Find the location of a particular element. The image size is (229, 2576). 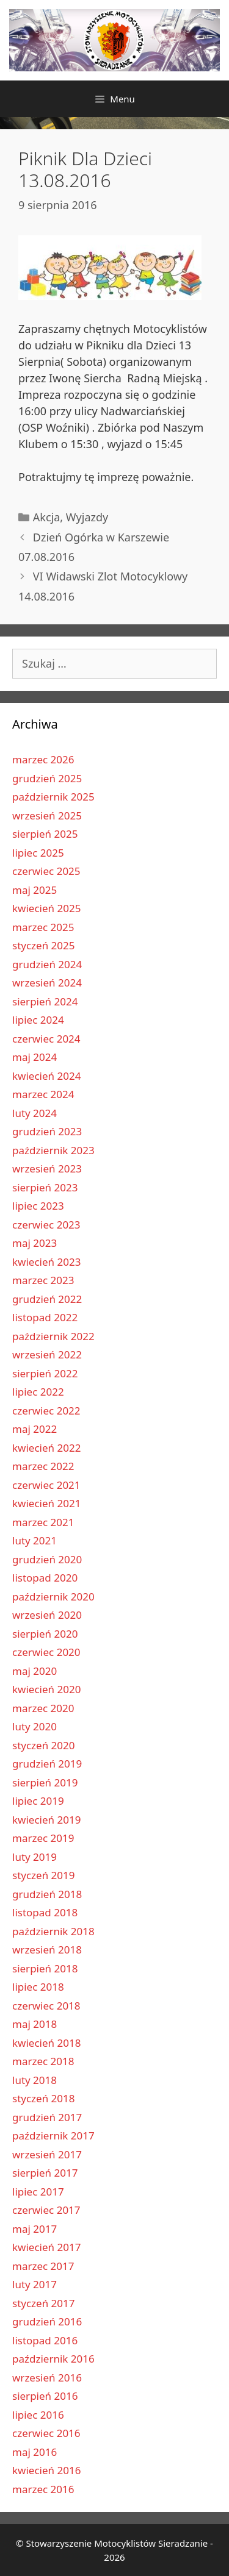

lipiec 2024 is located at coordinates (38, 1020).